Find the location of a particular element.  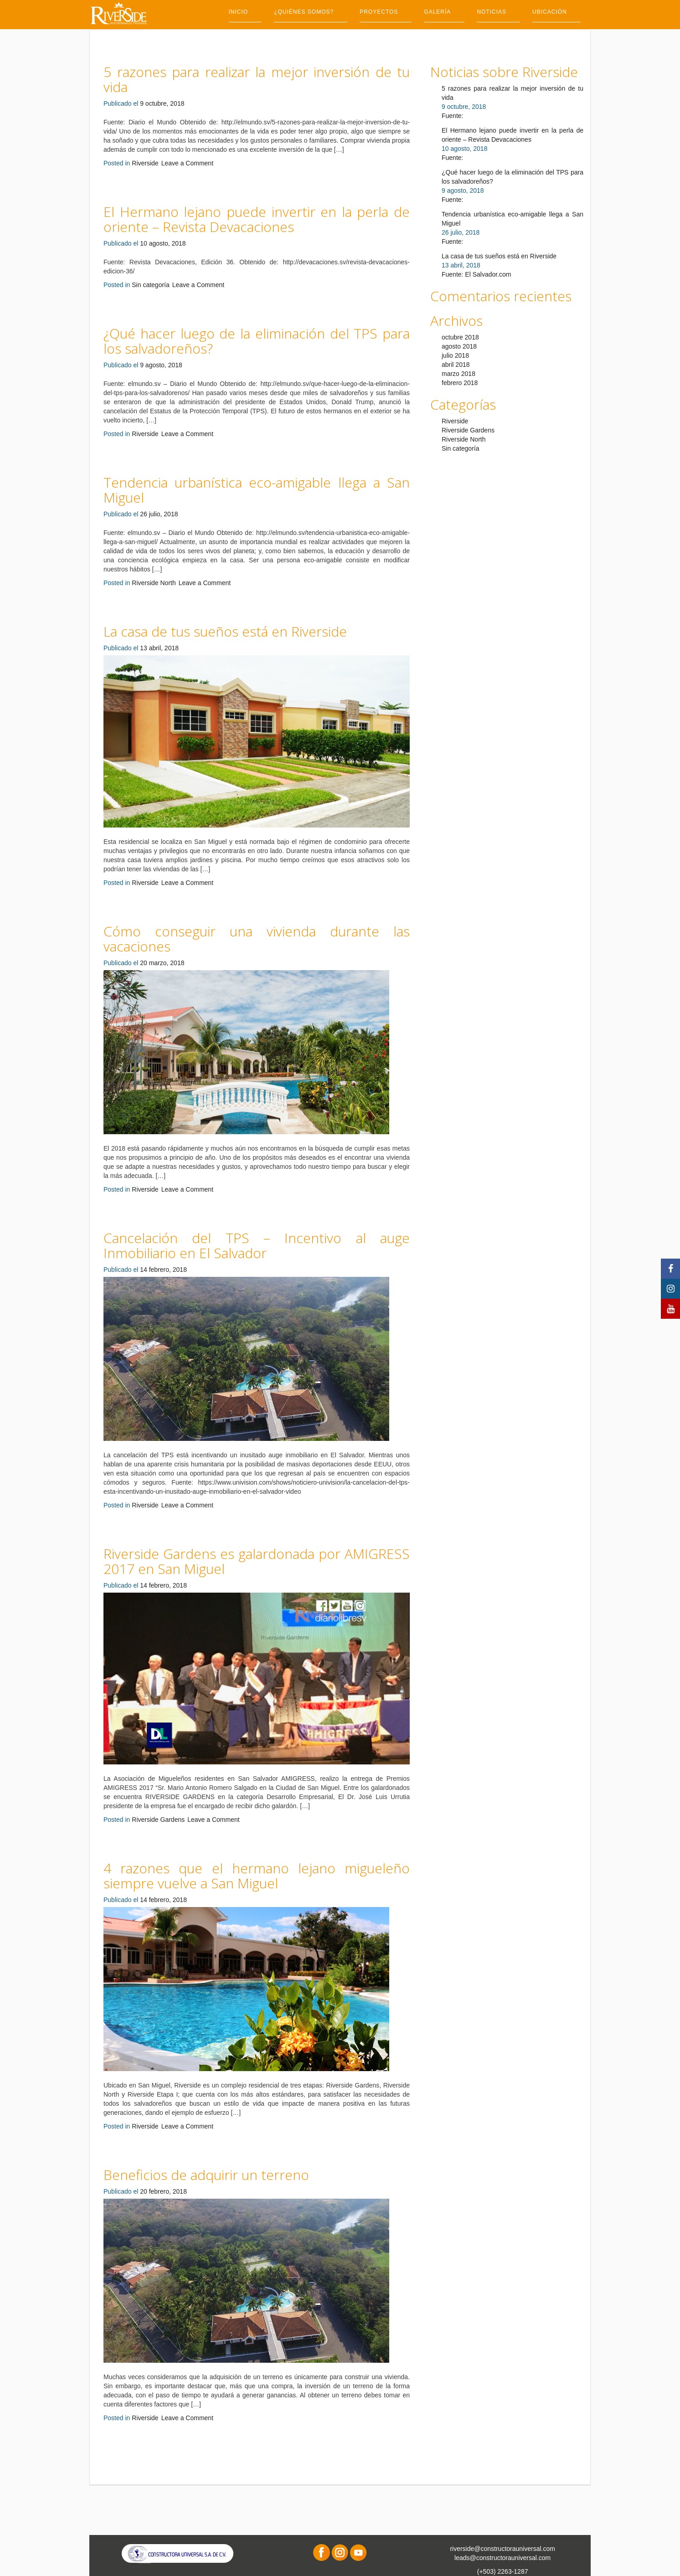

julio 2018 is located at coordinates (455, 355).